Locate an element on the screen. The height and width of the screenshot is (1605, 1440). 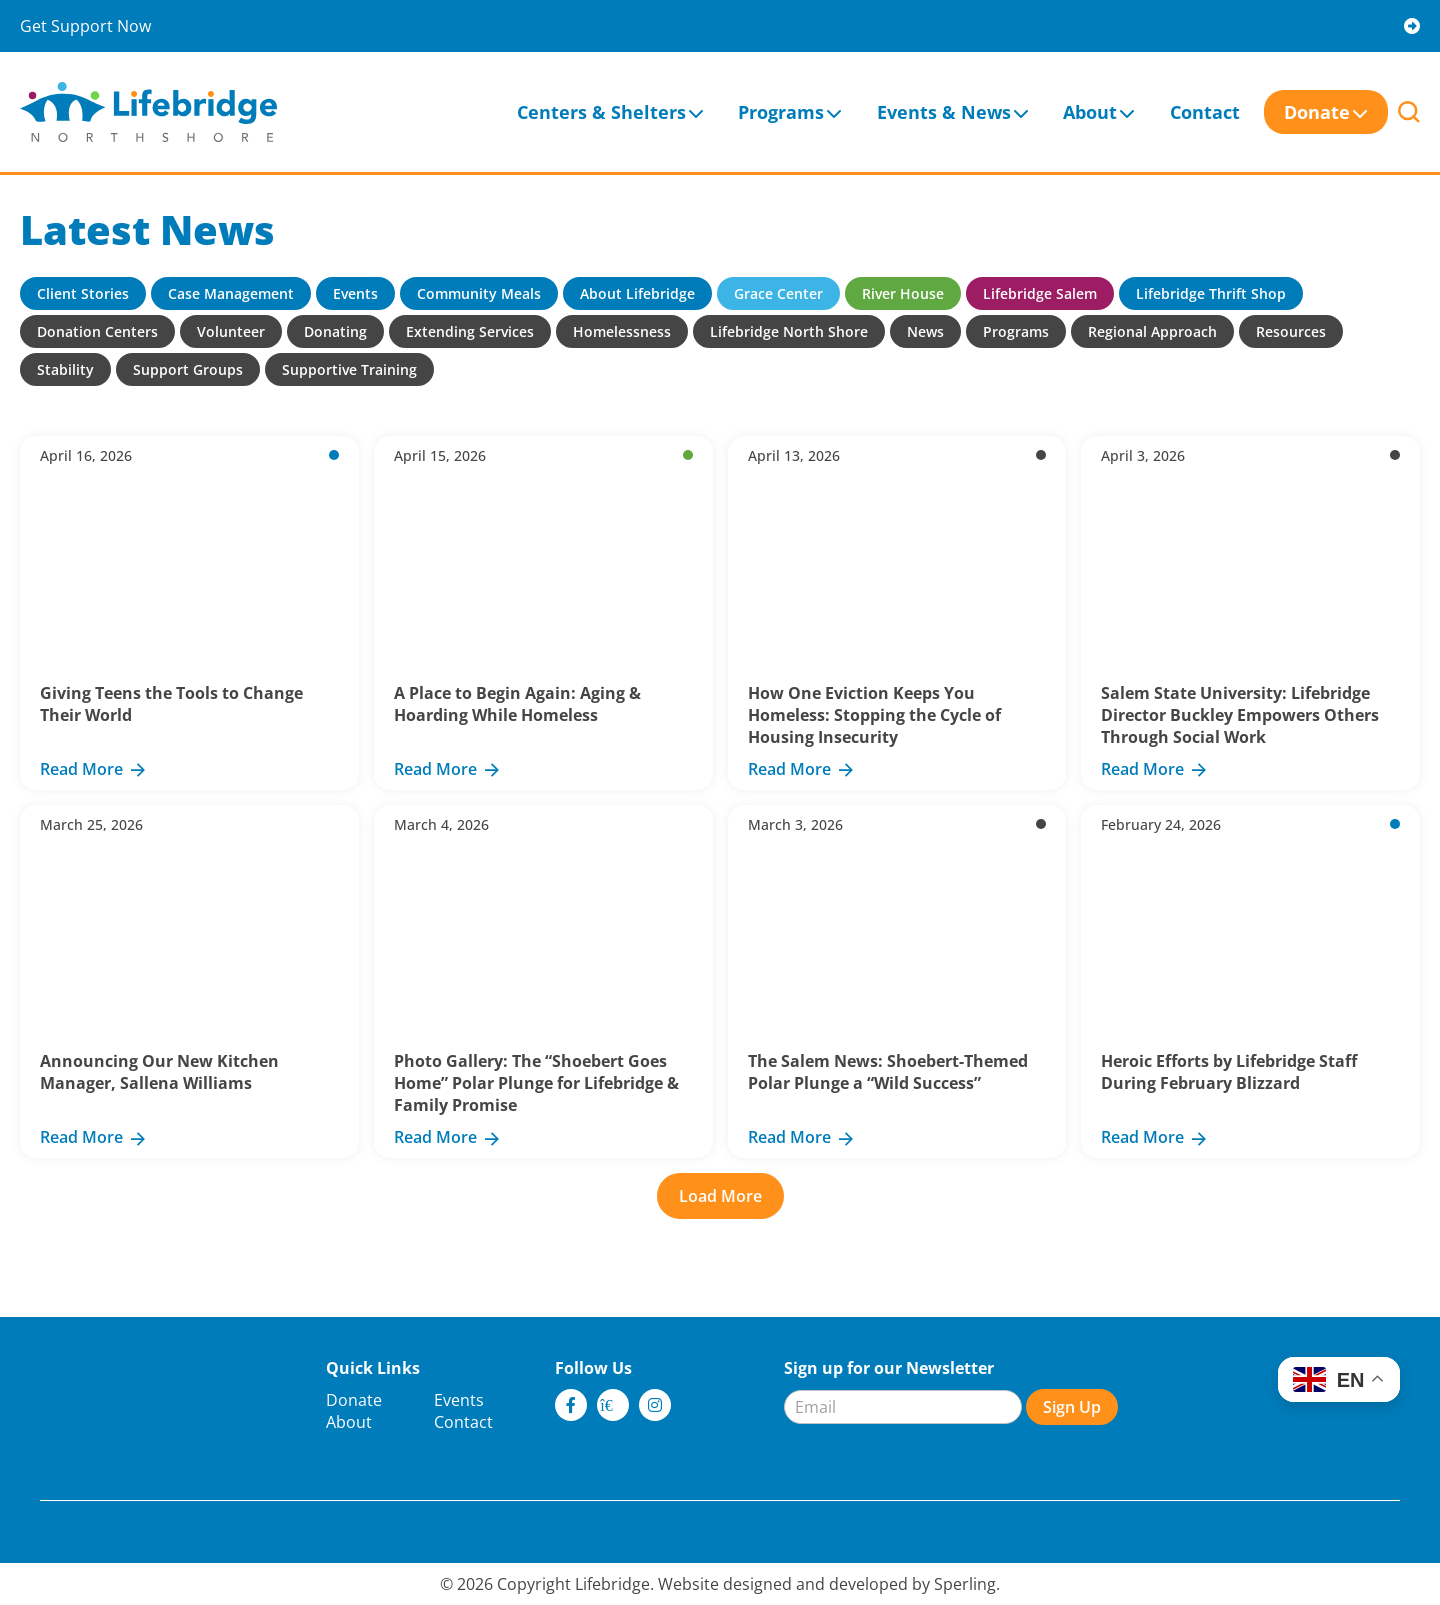
Sign Up is located at coordinates (1072, 1407).